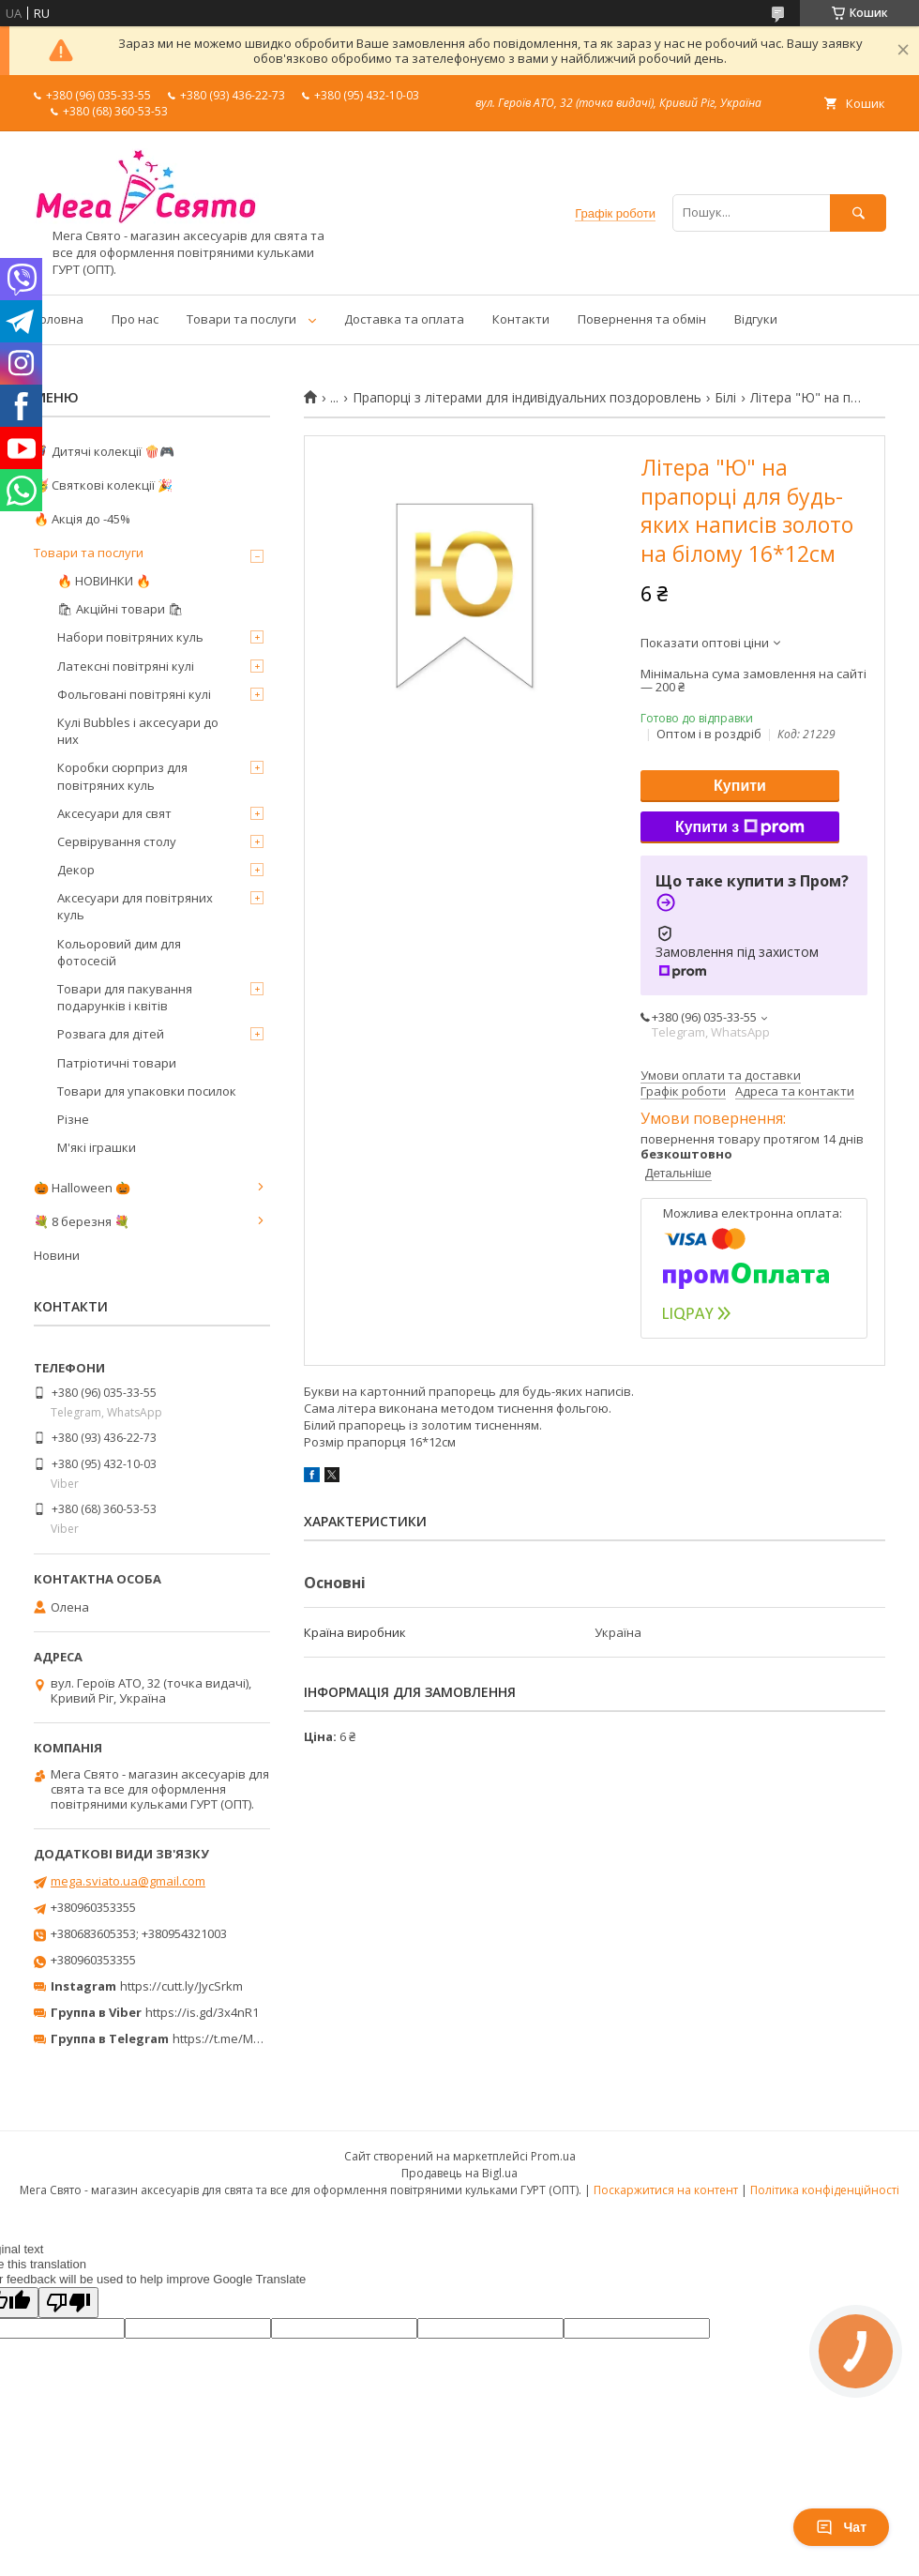 The width and height of the screenshot is (919, 2576). Describe the element at coordinates (257, 2038) in the screenshot. I see `https://t.me/MegaPrazdnikUA` at that location.